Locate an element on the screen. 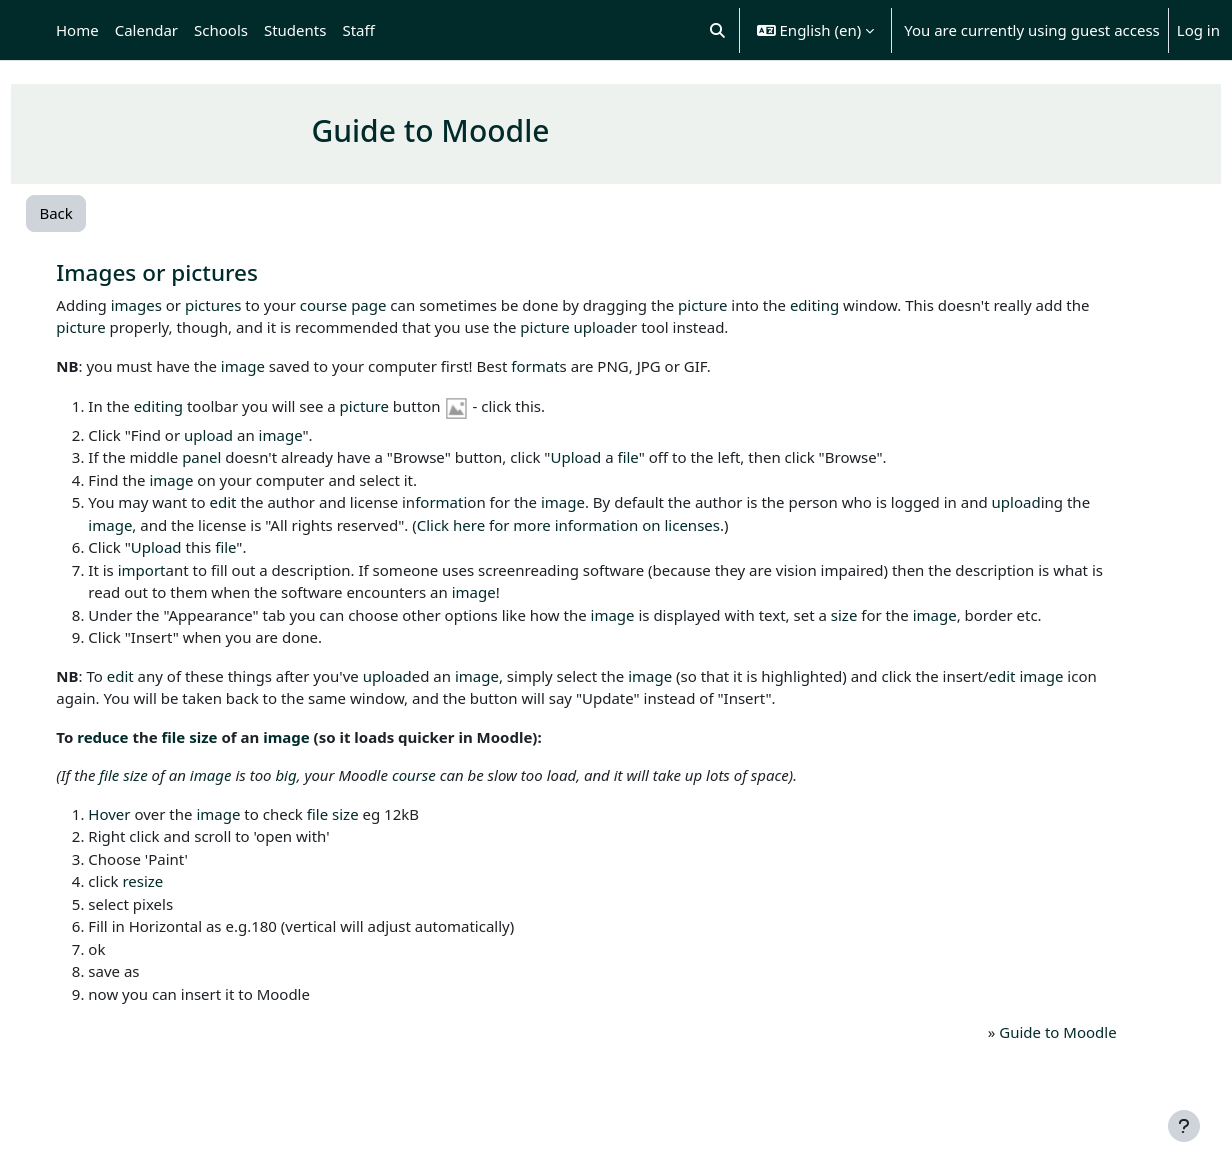 Image resolution: width=1232 pixels, height=1174 pixels. pictures is located at coordinates (255, 305).